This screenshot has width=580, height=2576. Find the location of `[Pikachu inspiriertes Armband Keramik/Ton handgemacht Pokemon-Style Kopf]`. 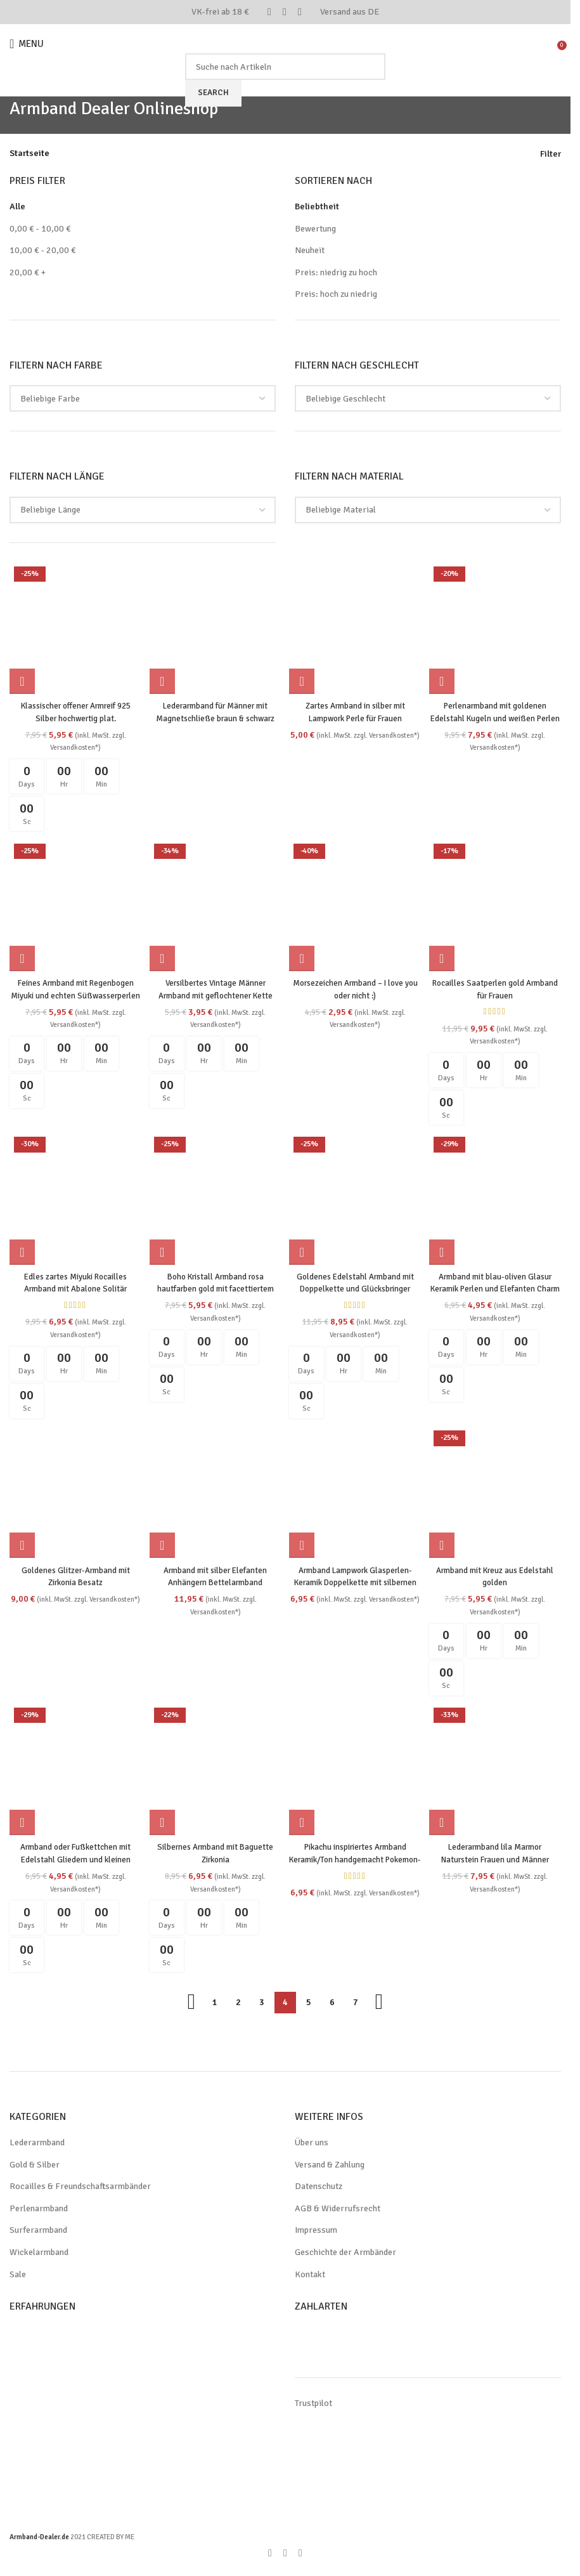

[Pikachu inspiriertes Armband Keramik/Ton handgemacht Pokemon-Style Kopf] is located at coordinates (356, 1773).